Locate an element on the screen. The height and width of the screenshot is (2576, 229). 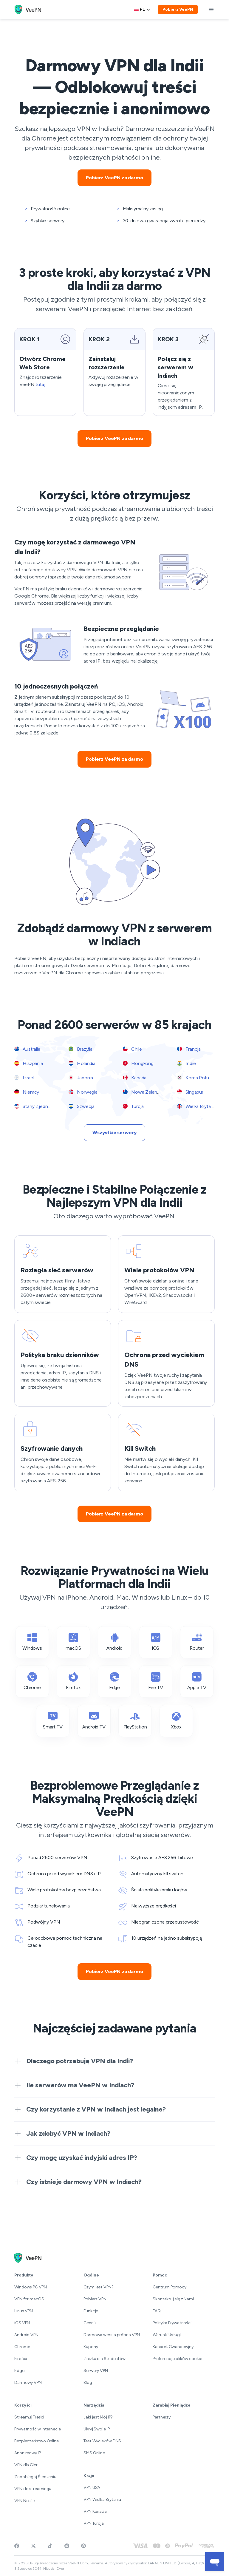
VPN Wielka Brytania is located at coordinates (102, 2499).